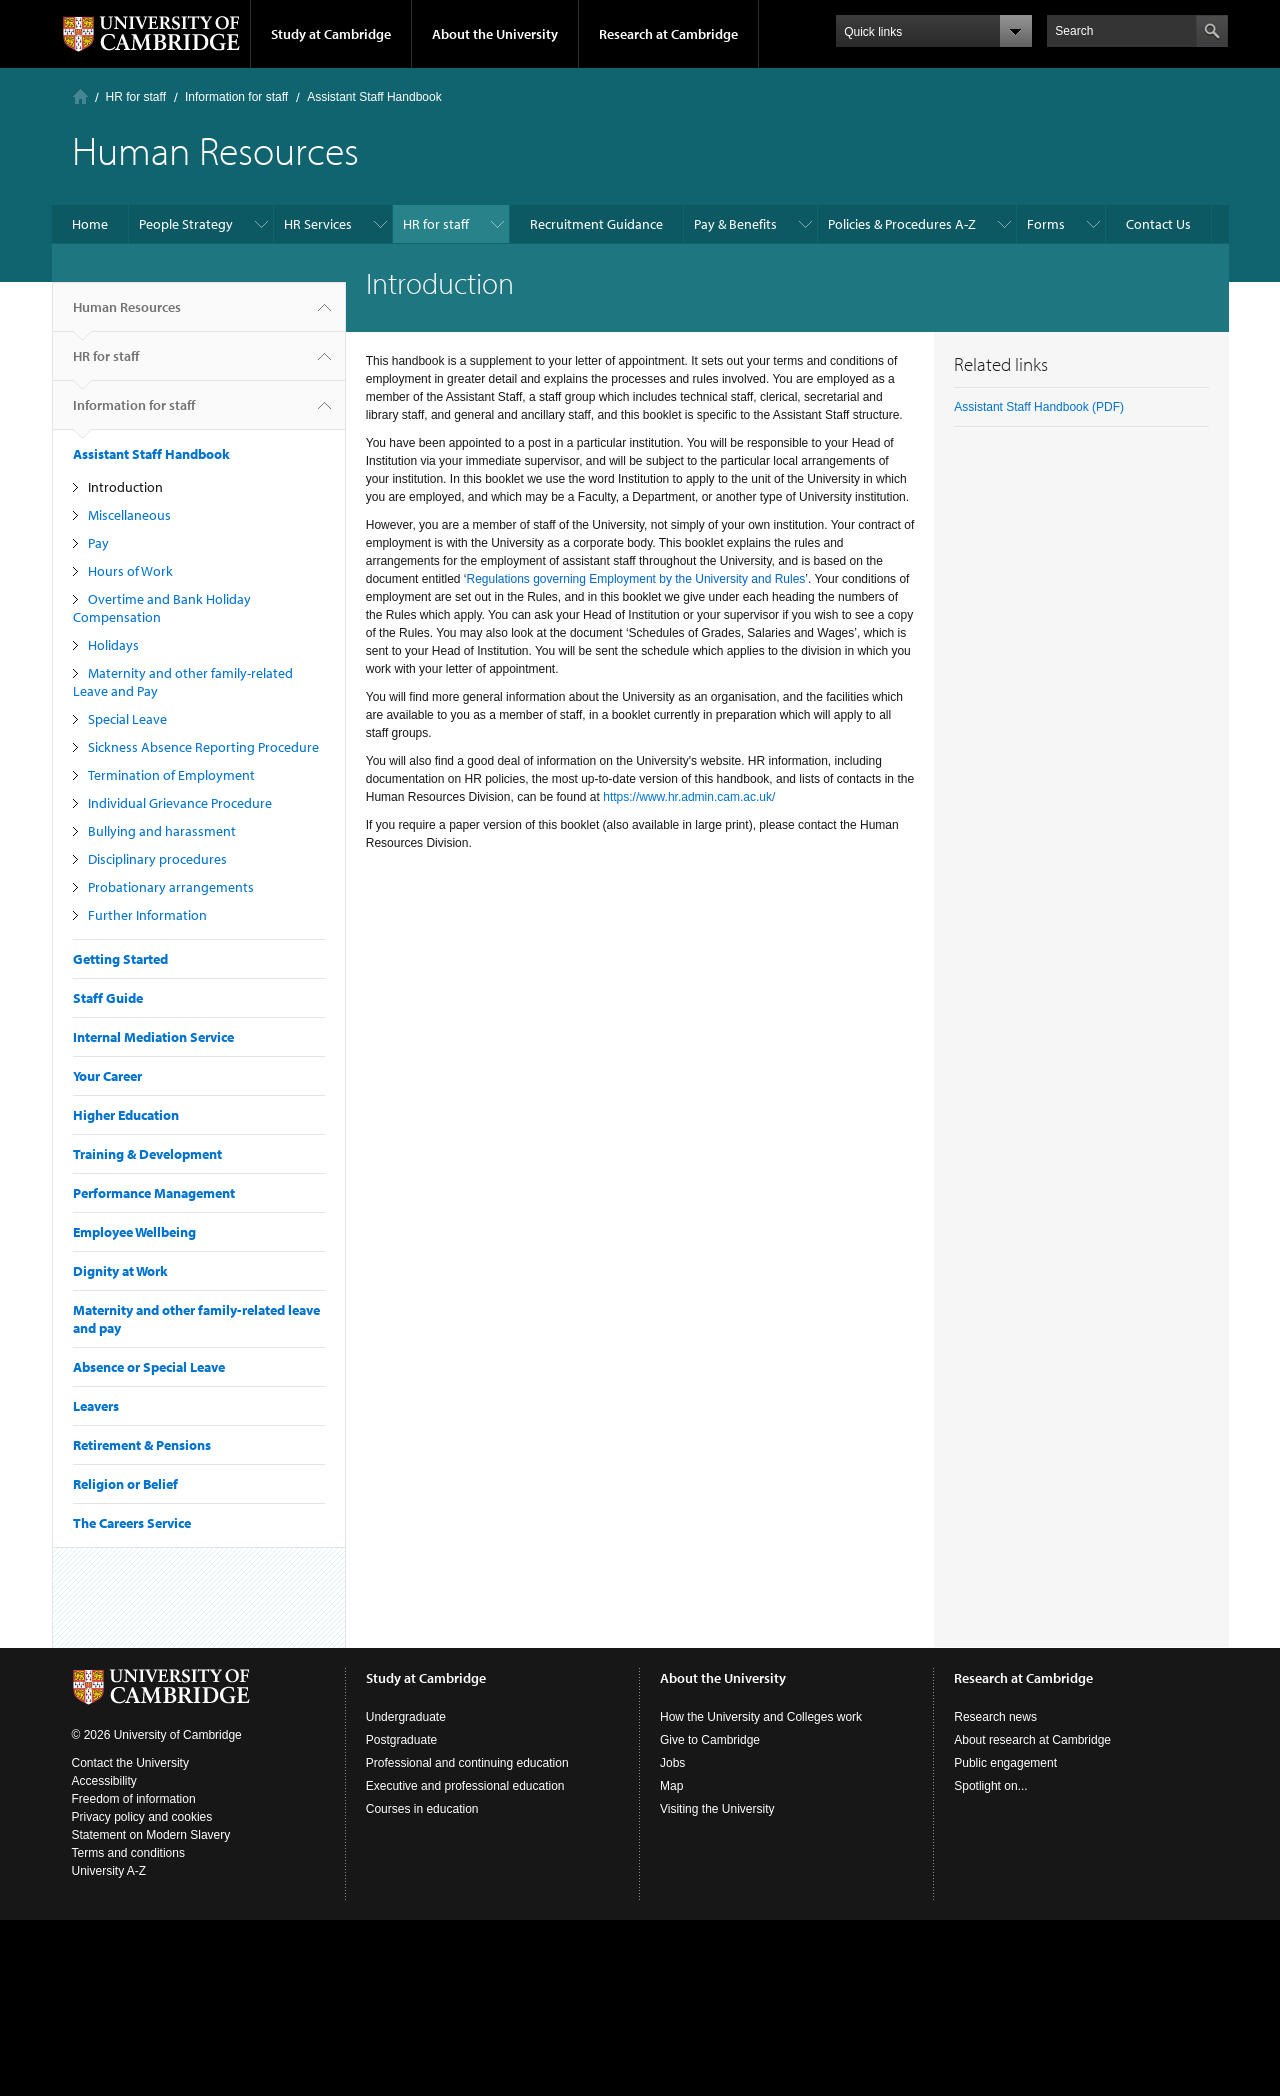  Describe the element at coordinates (134, 1799) in the screenshot. I see `Freedom of information` at that location.